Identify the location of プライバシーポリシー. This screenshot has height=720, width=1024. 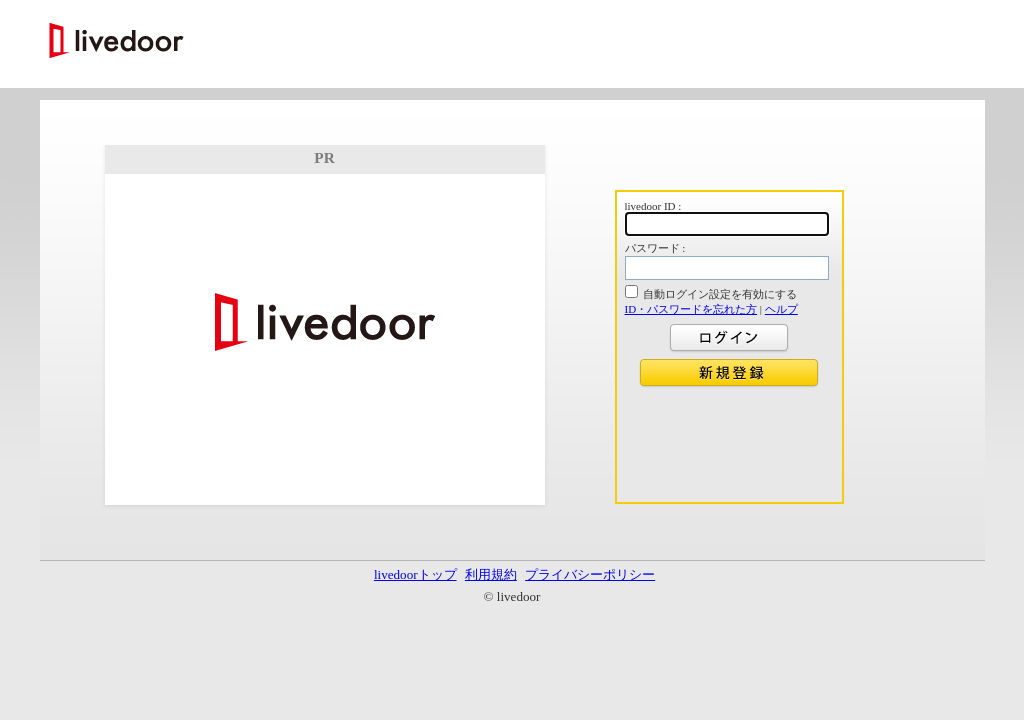
(590, 574).